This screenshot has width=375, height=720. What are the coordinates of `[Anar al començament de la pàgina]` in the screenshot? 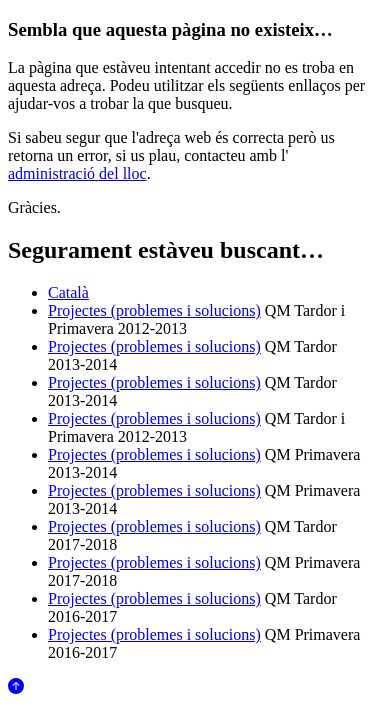 It's located at (16, 688).